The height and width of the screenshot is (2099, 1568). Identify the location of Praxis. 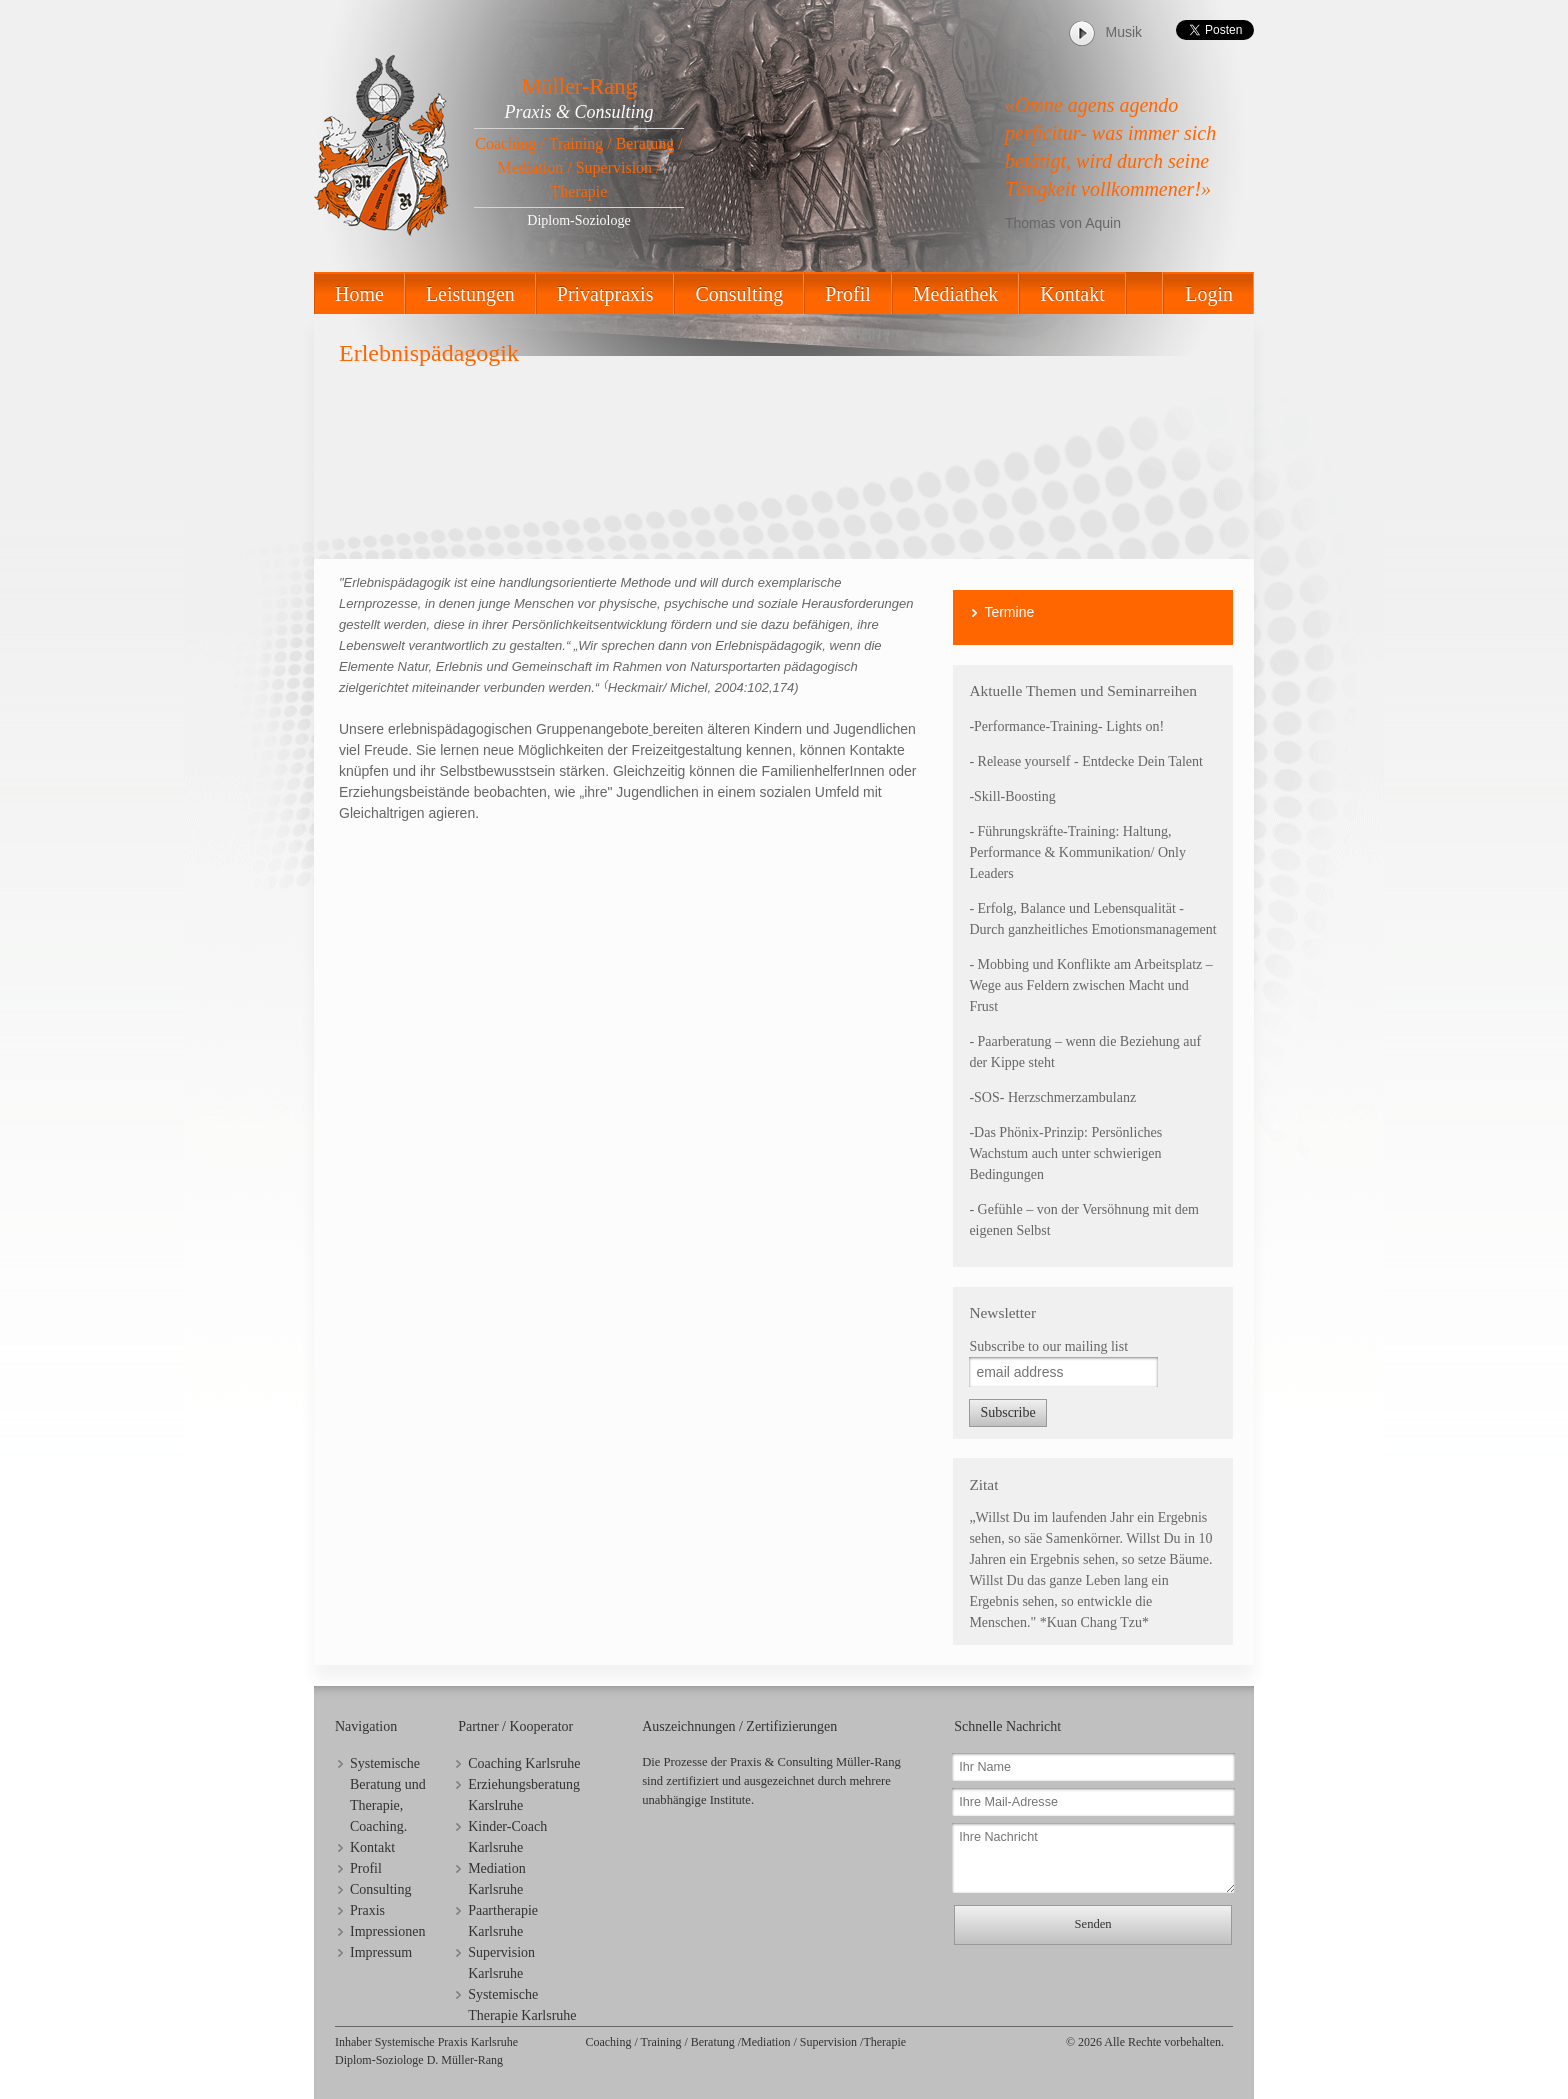
(367, 1910).